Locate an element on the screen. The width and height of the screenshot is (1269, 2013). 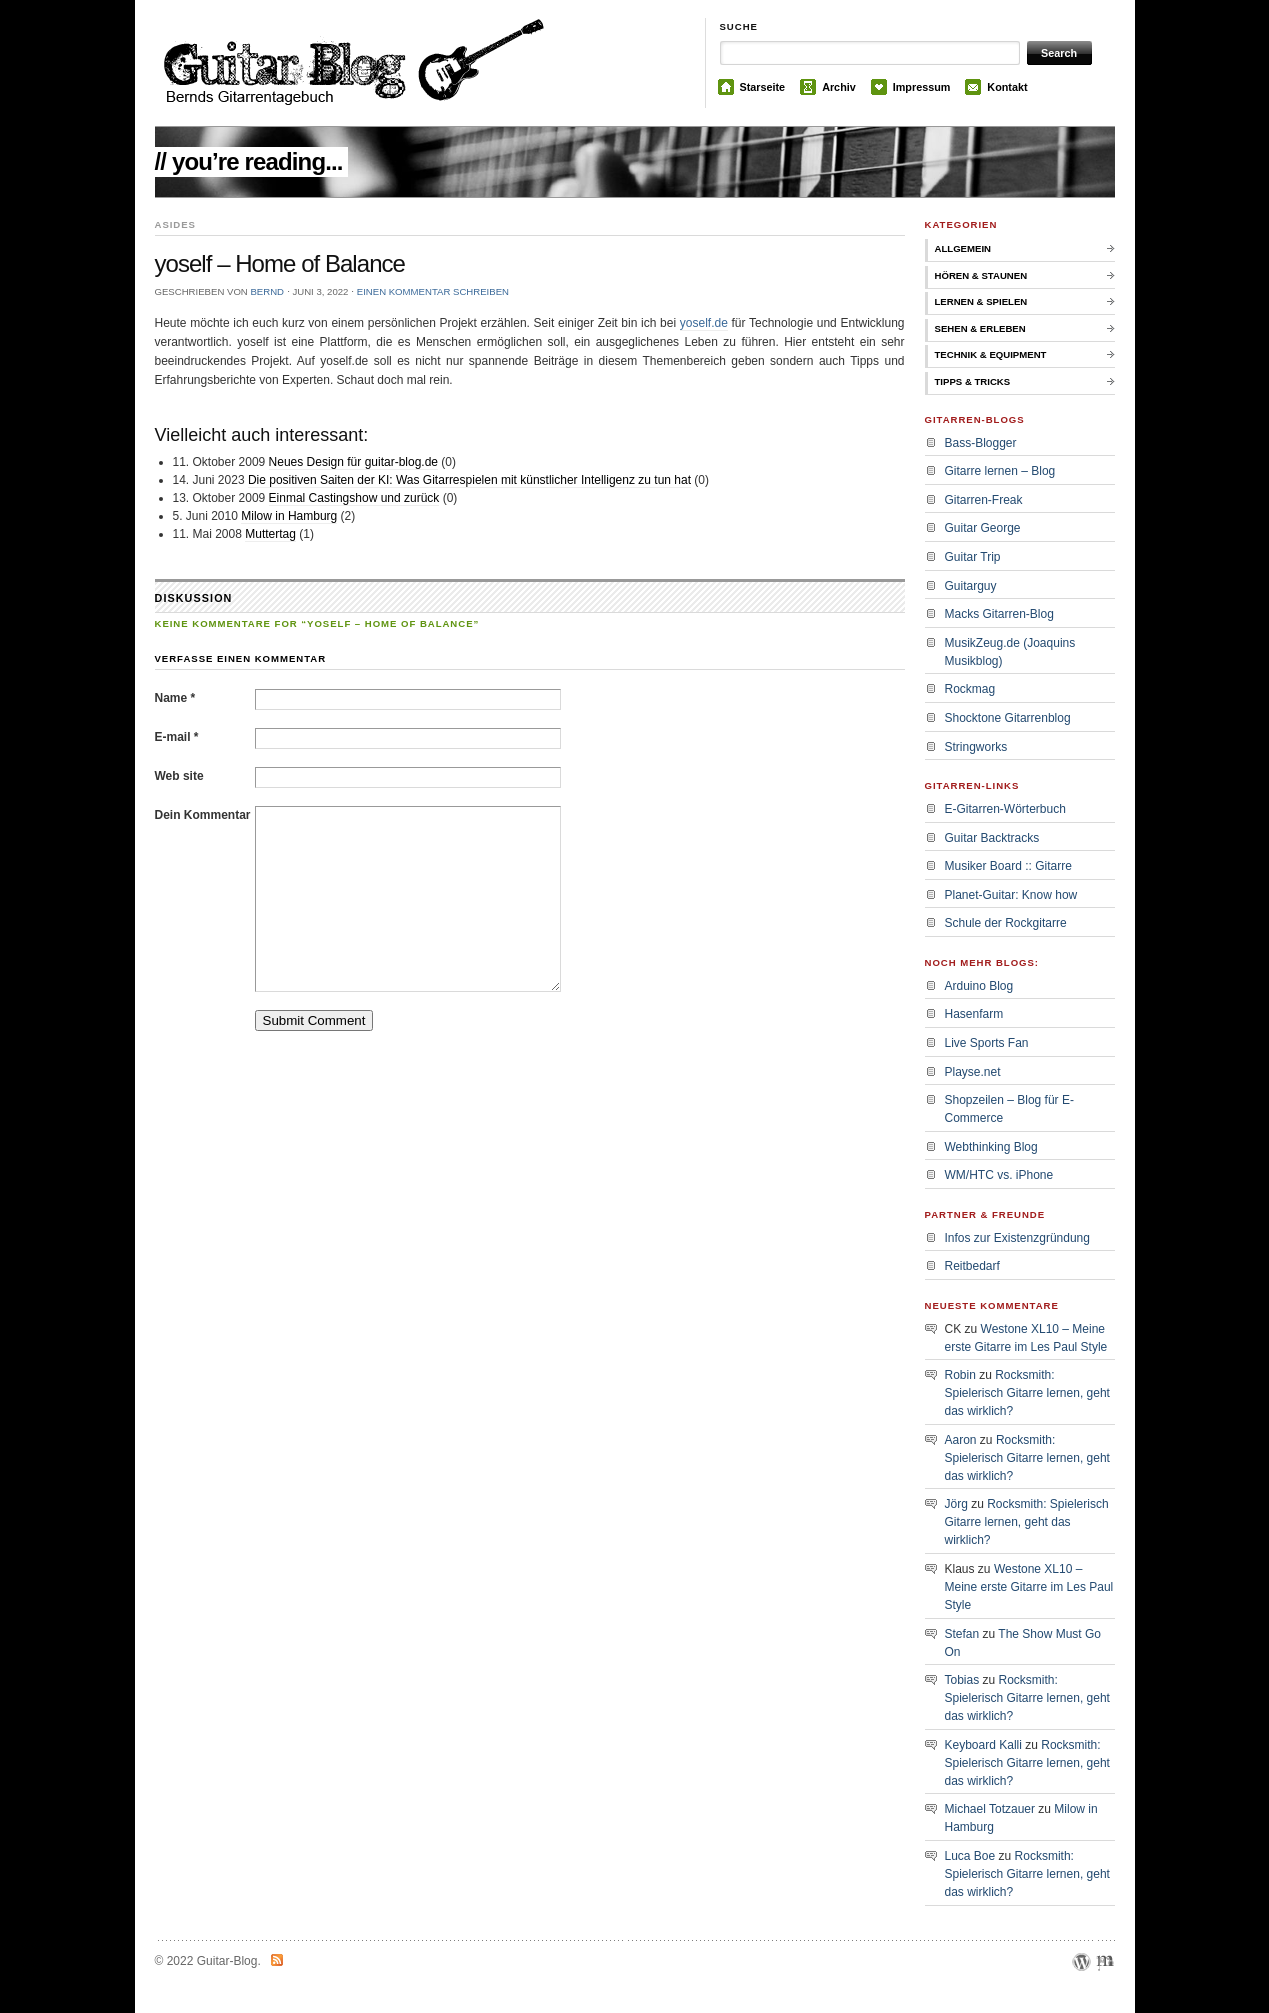
Starseite is located at coordinates (763, 87).